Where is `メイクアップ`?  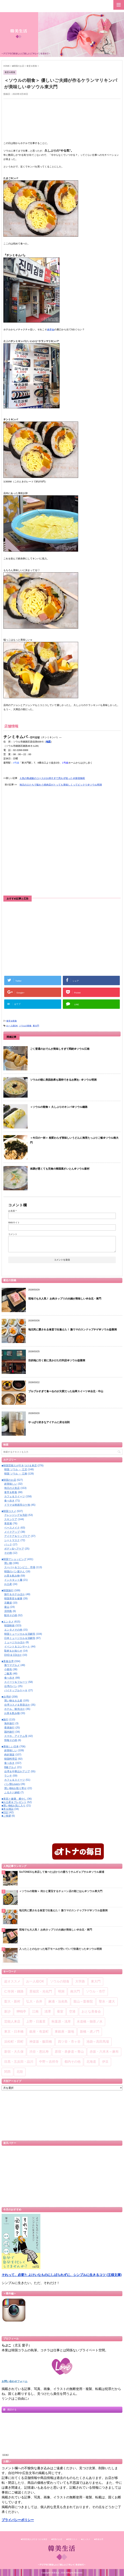 メイクアップ is located at coordinates (12, 1531).